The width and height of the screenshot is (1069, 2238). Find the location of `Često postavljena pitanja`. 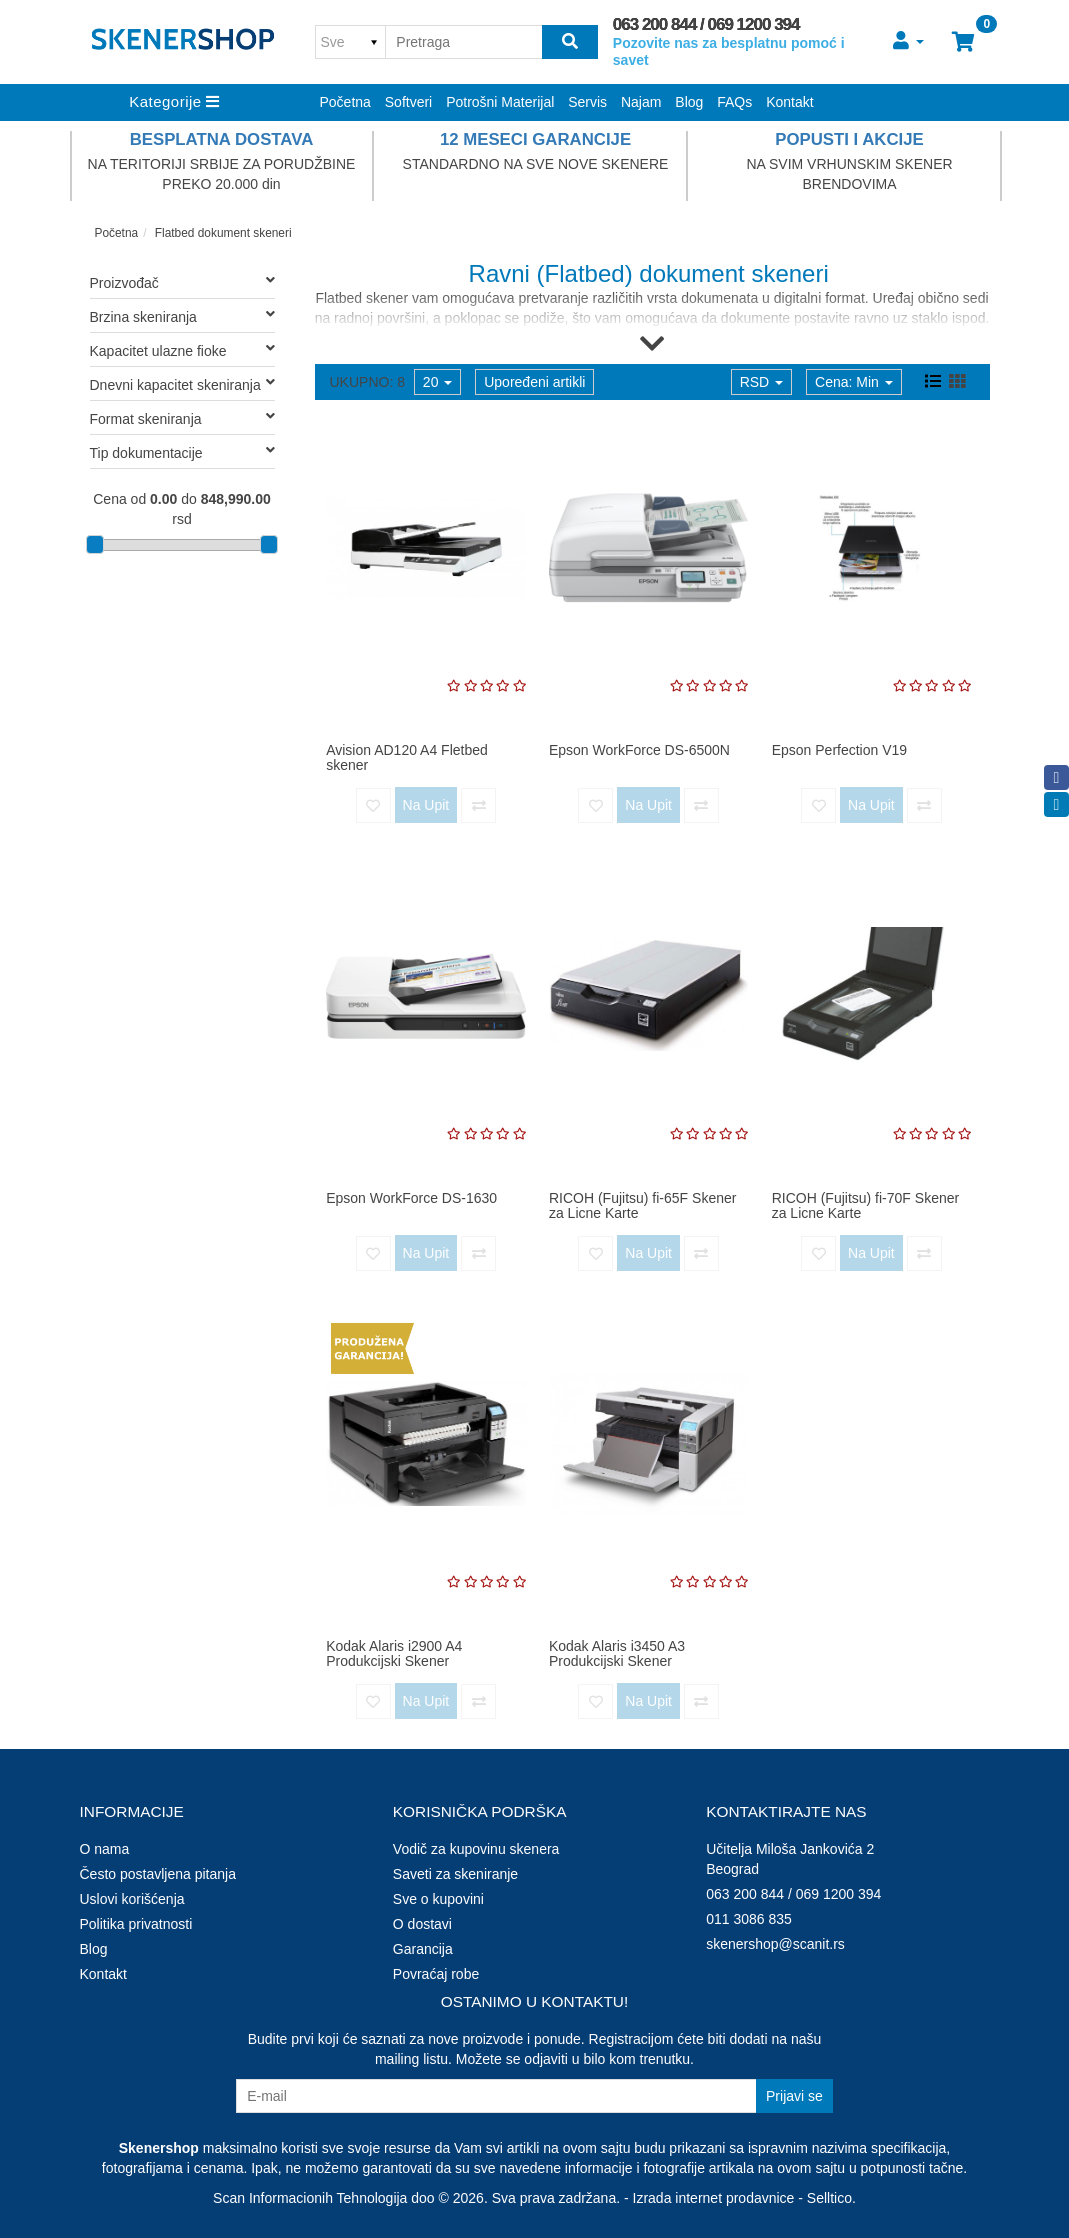

Često postavljena pitanja is located at coordinates (158, 1874).